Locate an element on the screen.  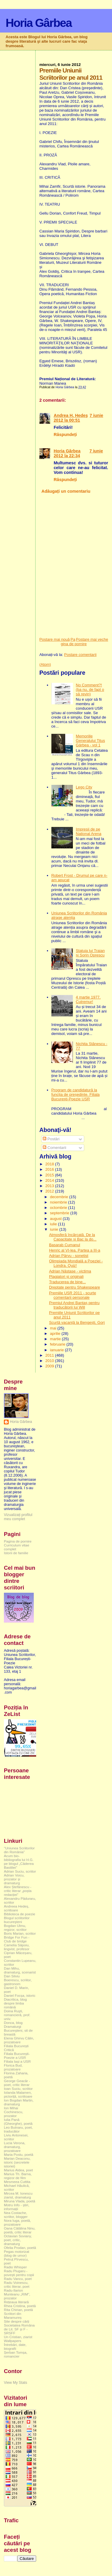
Rita Chirian, poetă is located at coordinates (18, 2310).